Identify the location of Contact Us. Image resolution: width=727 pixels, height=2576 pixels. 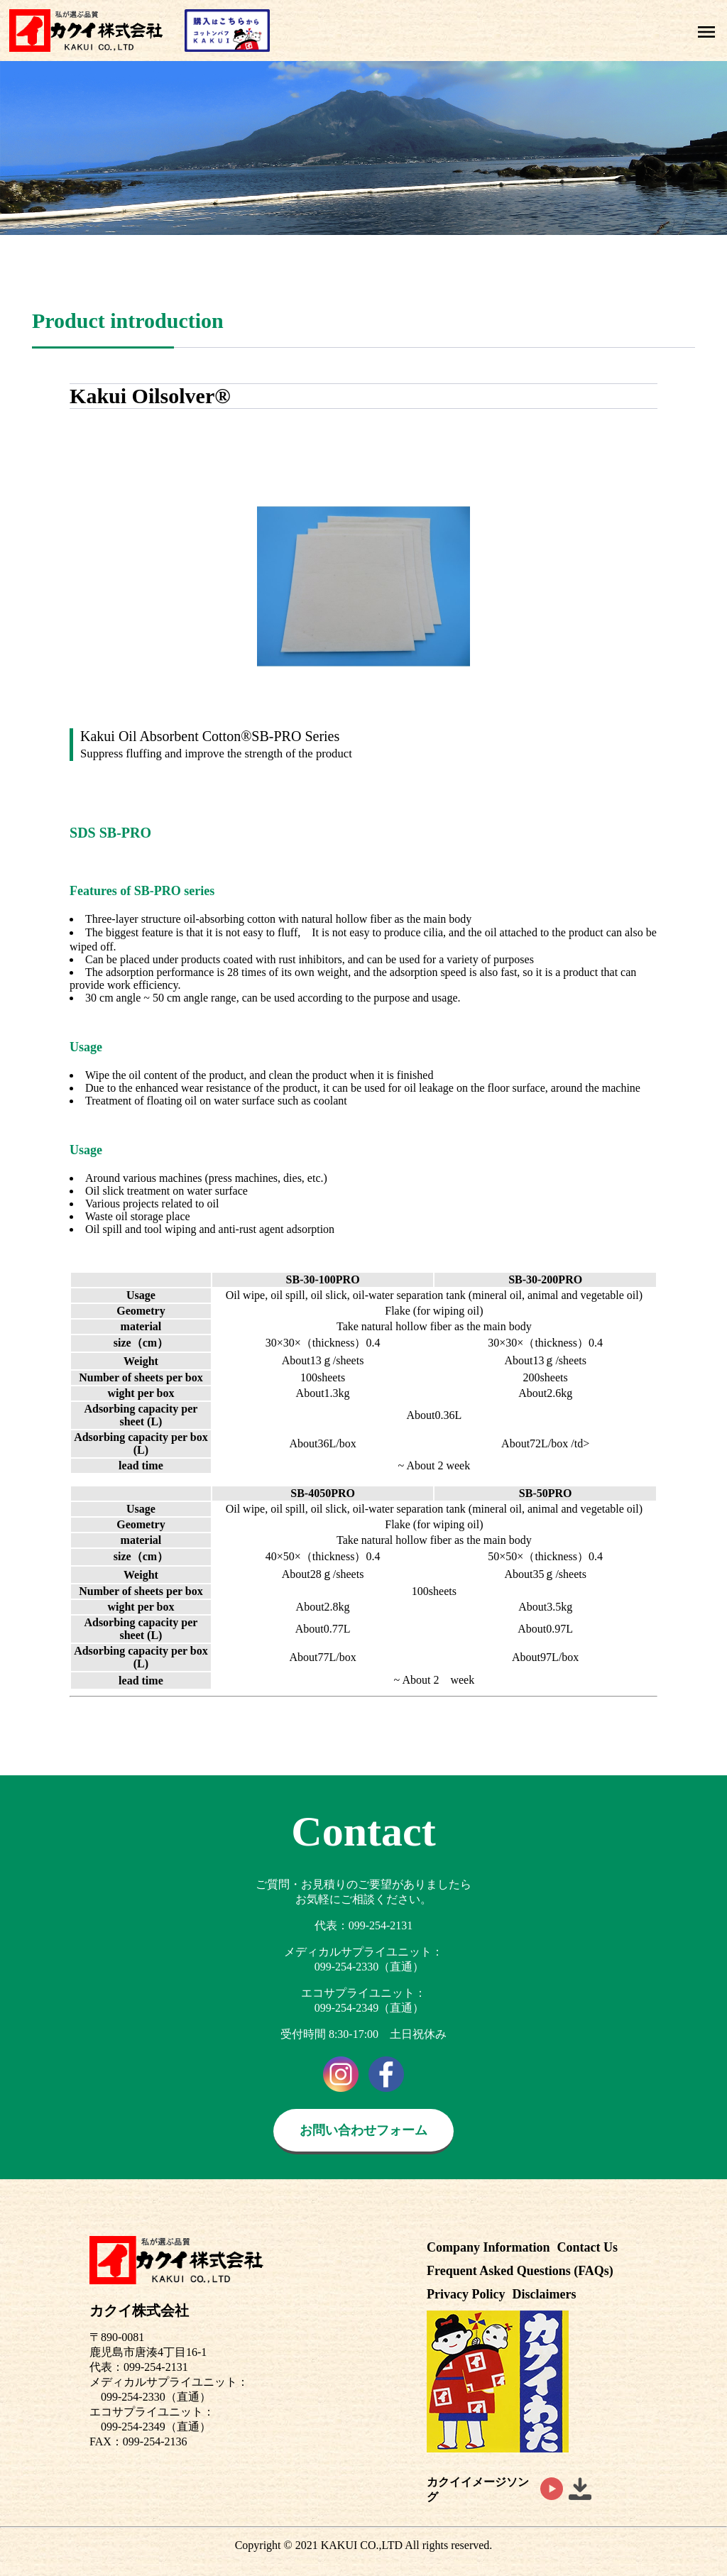
(587, 2247).